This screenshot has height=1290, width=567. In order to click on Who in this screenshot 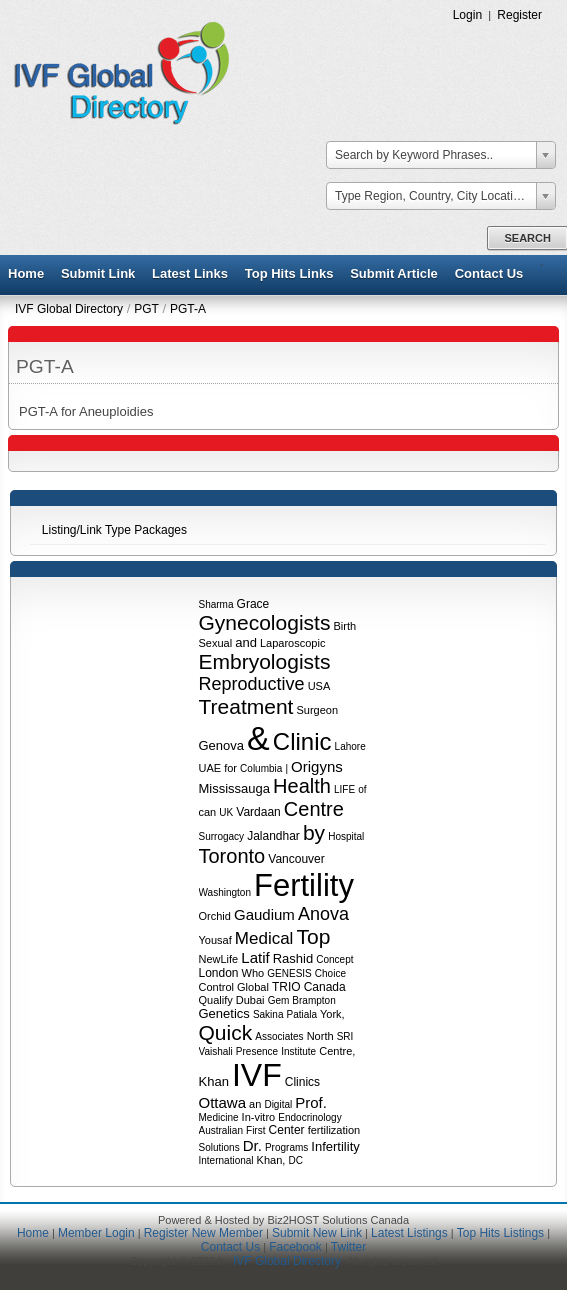, I will do `click(253, 973)`.